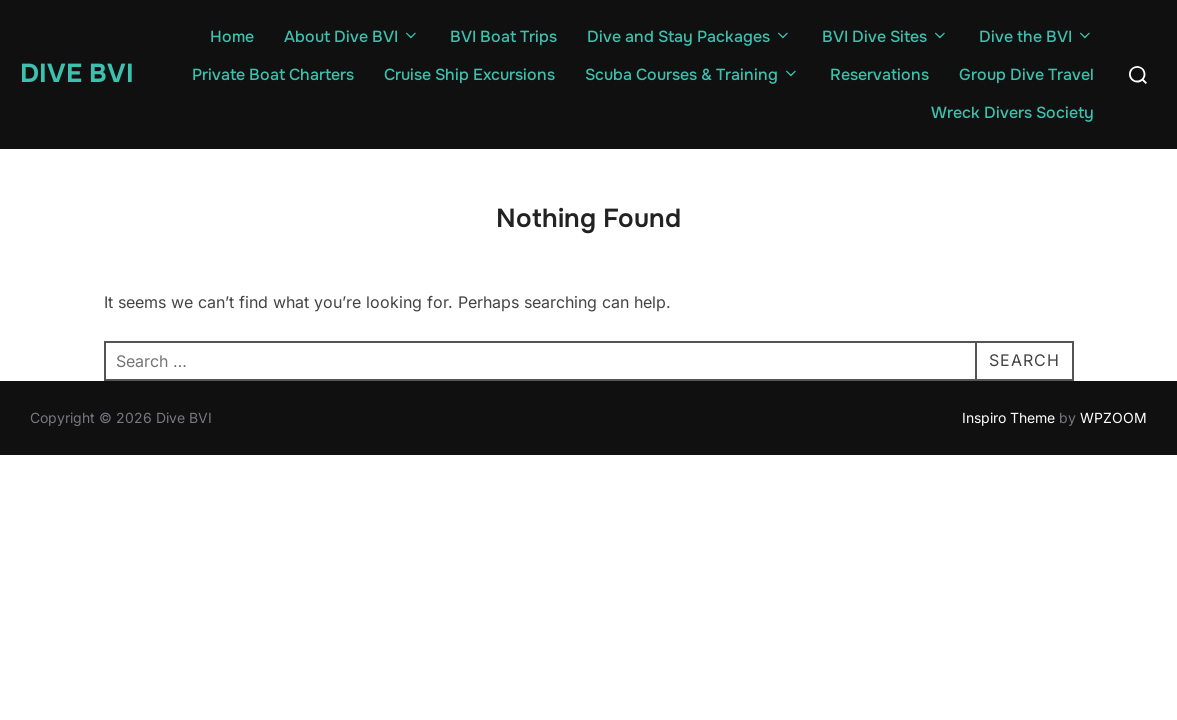  What do you see at coordinates (77, 73) in the screenshot?
I see `Dive BVI` at bounding box center [77, 73].